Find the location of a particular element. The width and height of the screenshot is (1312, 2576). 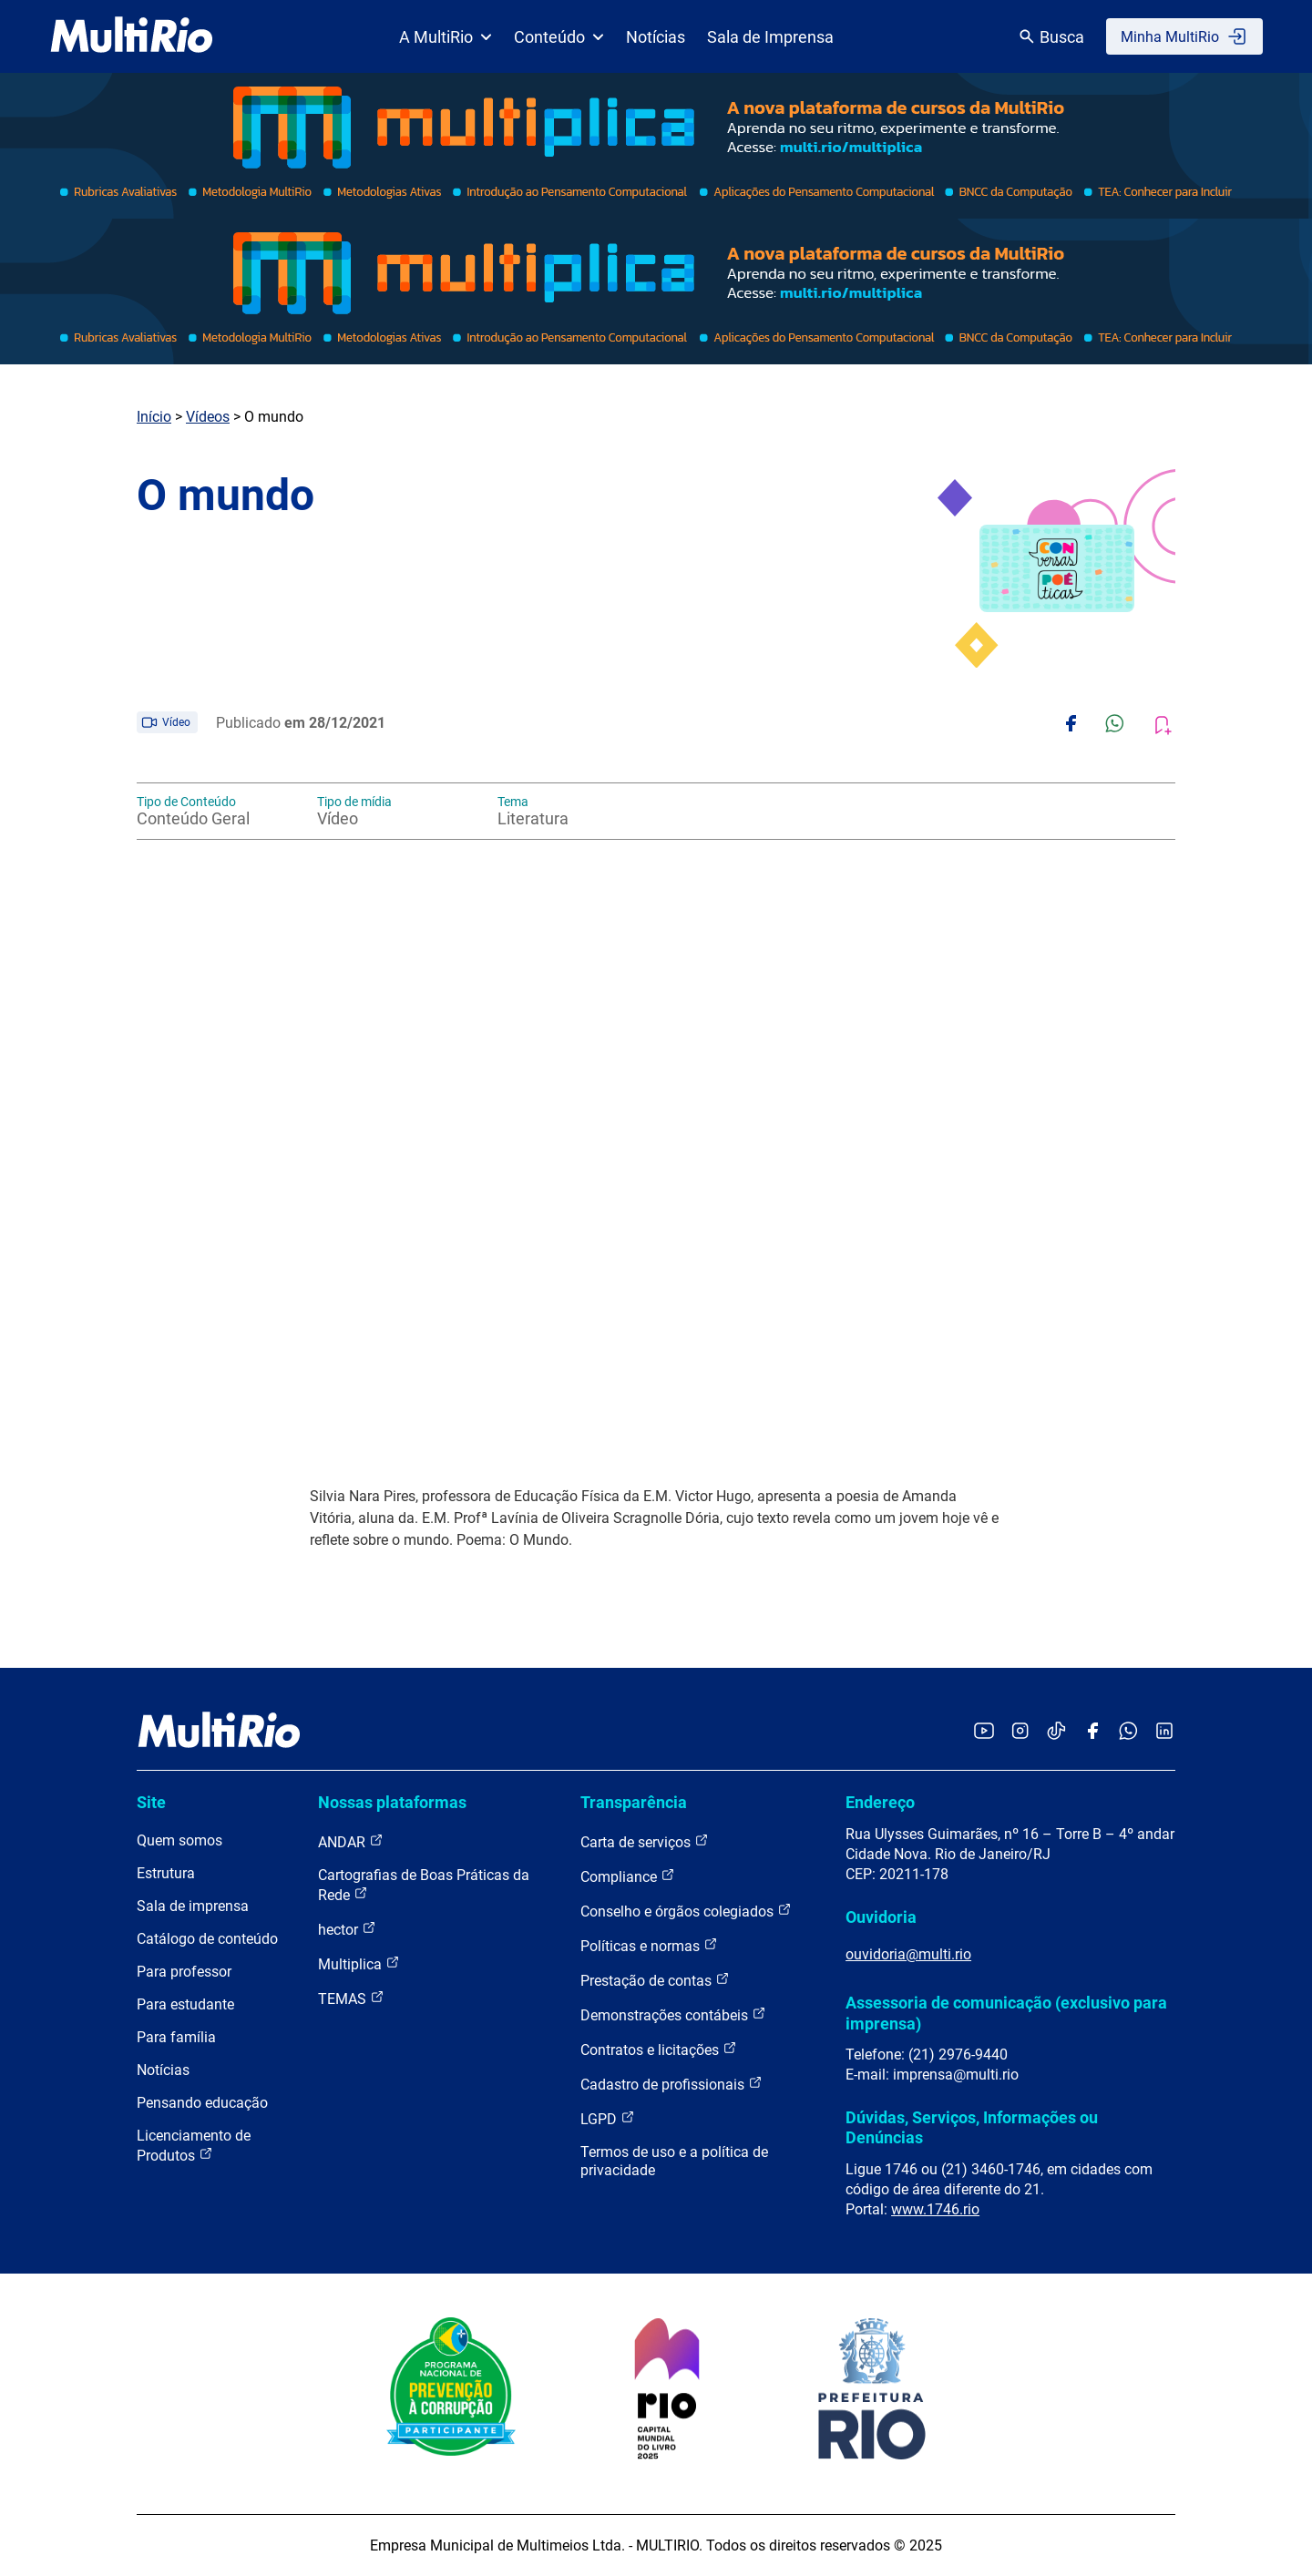

Vídeos is located at coordinates (208, 416).